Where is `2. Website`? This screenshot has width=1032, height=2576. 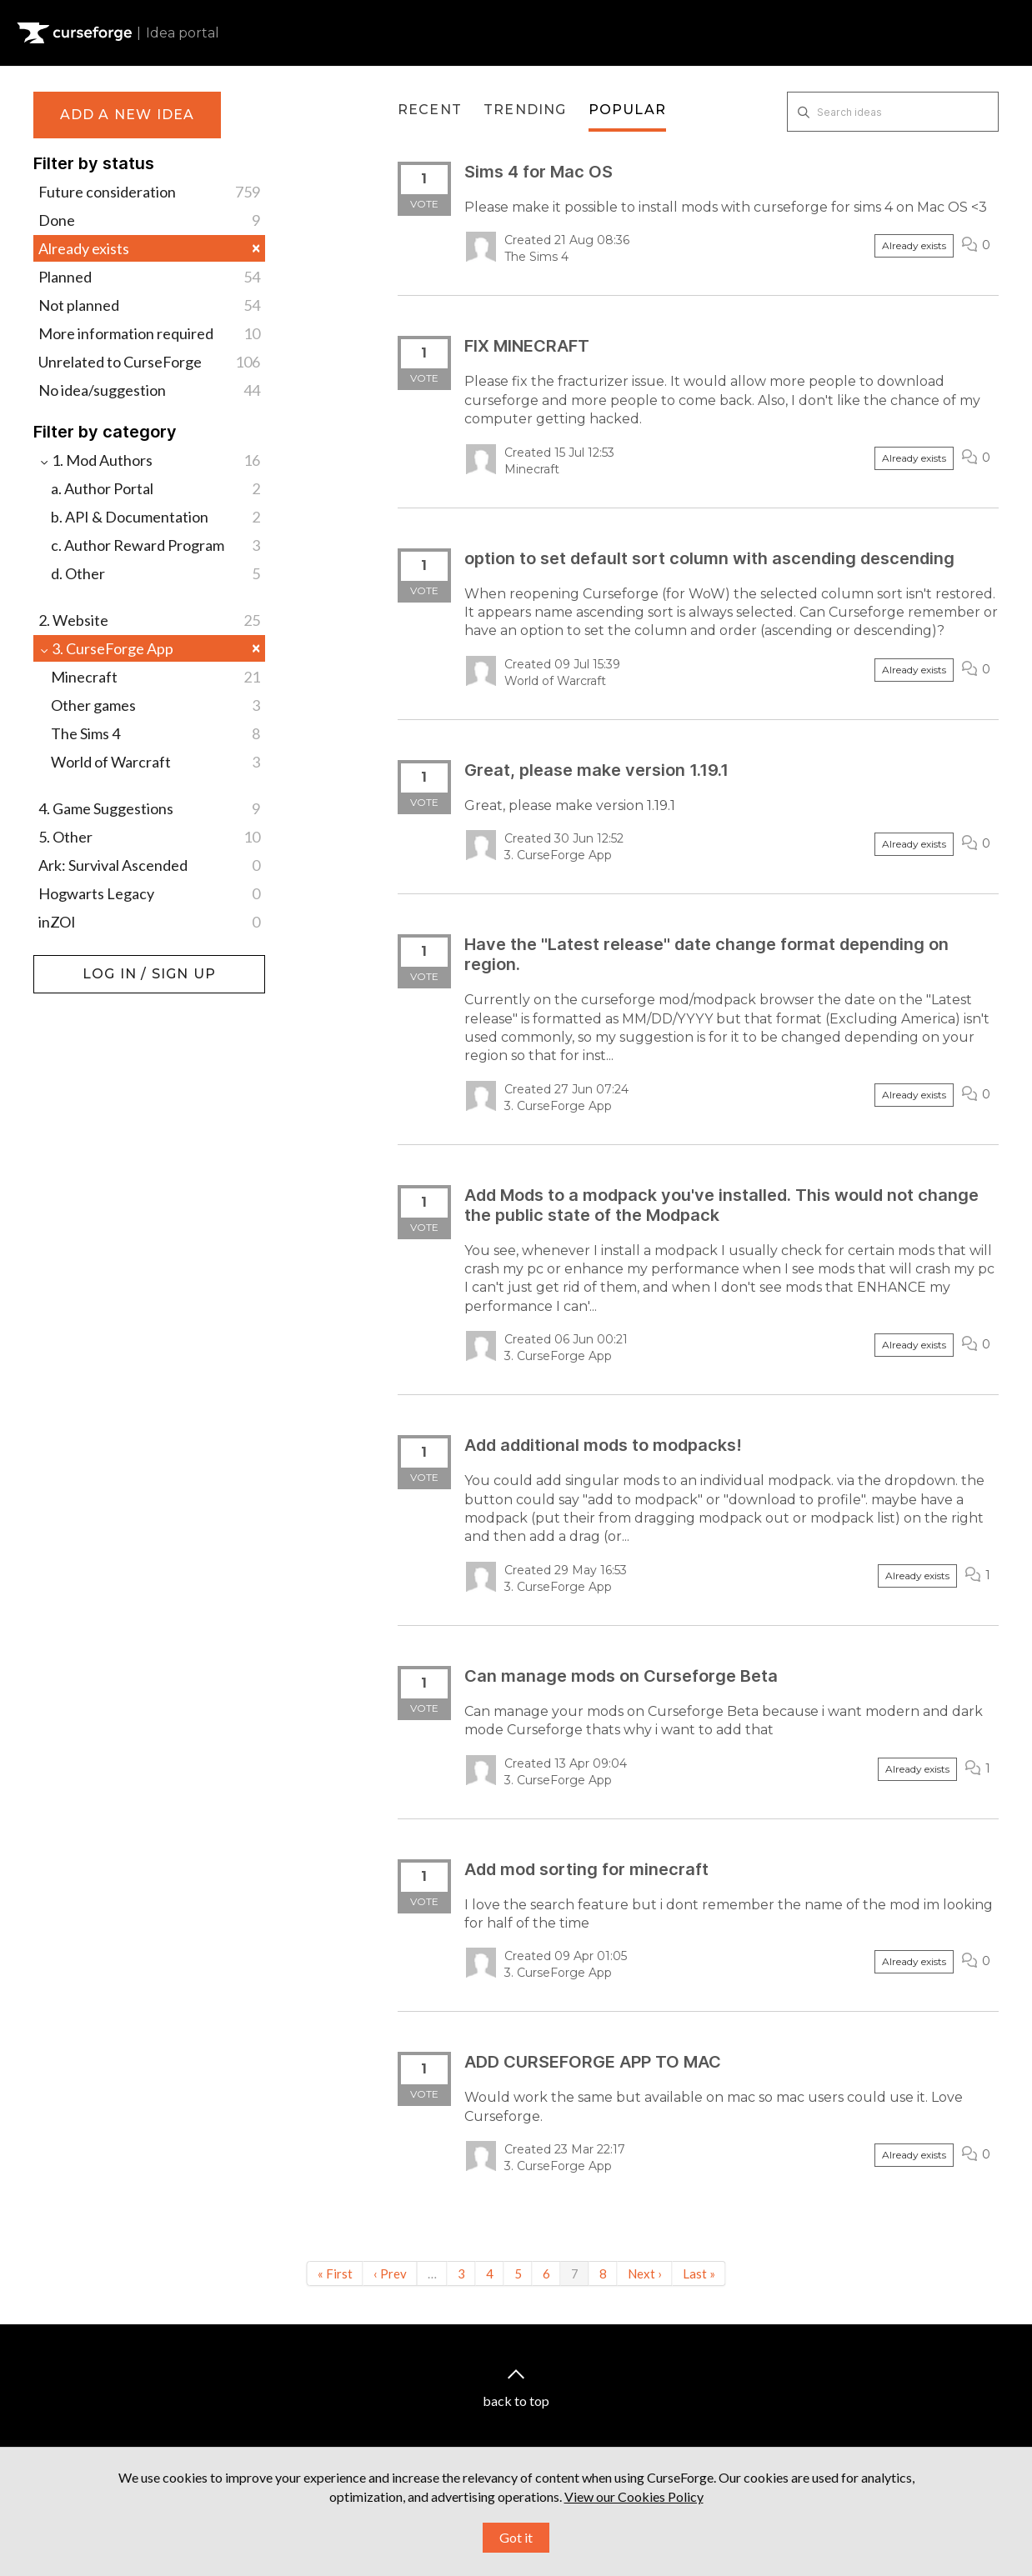
2. Website is located at coordinates (149, 620).